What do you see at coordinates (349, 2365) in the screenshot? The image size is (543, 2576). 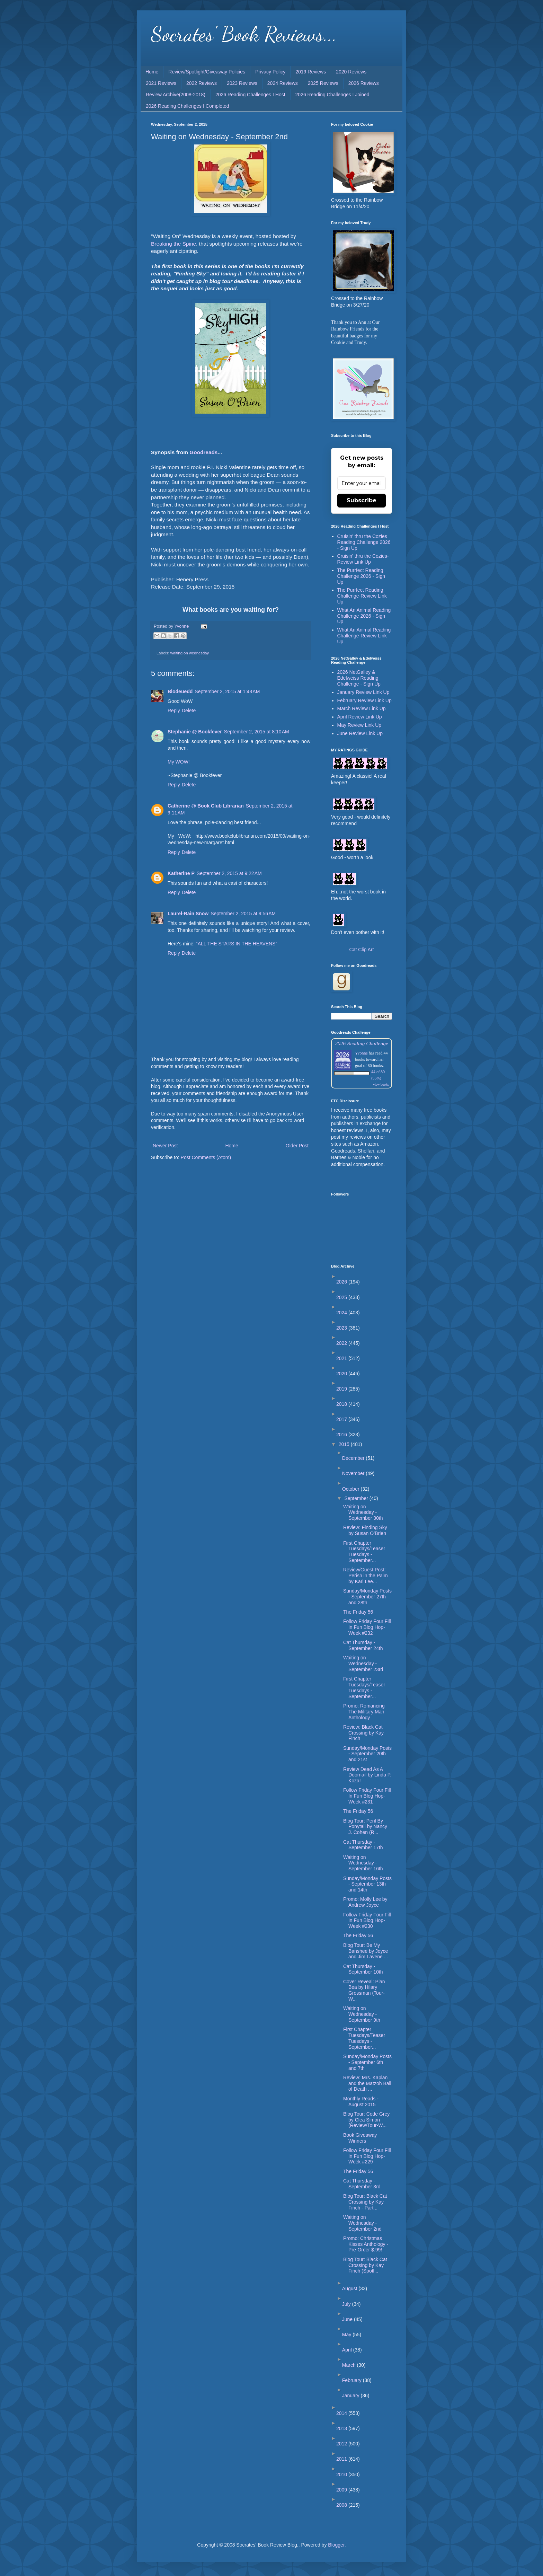 I see `March` at bounding box center [349, 2365].